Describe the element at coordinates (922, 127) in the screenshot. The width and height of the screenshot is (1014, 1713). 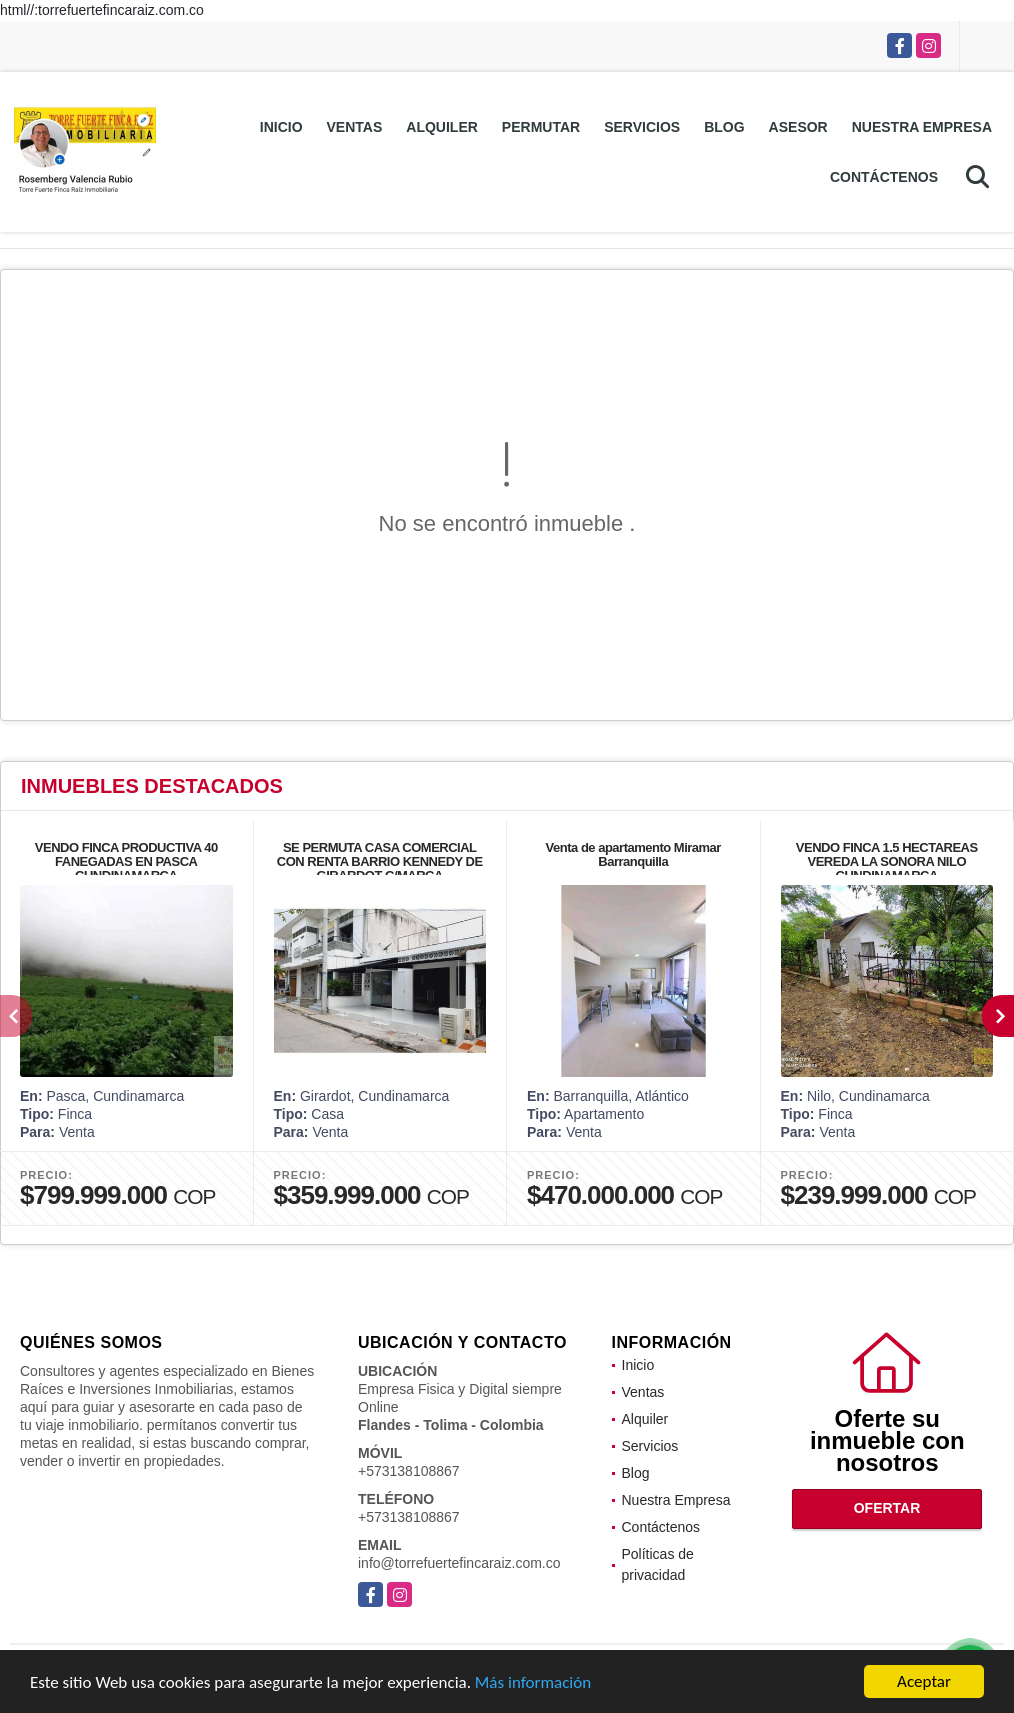
I see `Nuestra Empresa` at that location.